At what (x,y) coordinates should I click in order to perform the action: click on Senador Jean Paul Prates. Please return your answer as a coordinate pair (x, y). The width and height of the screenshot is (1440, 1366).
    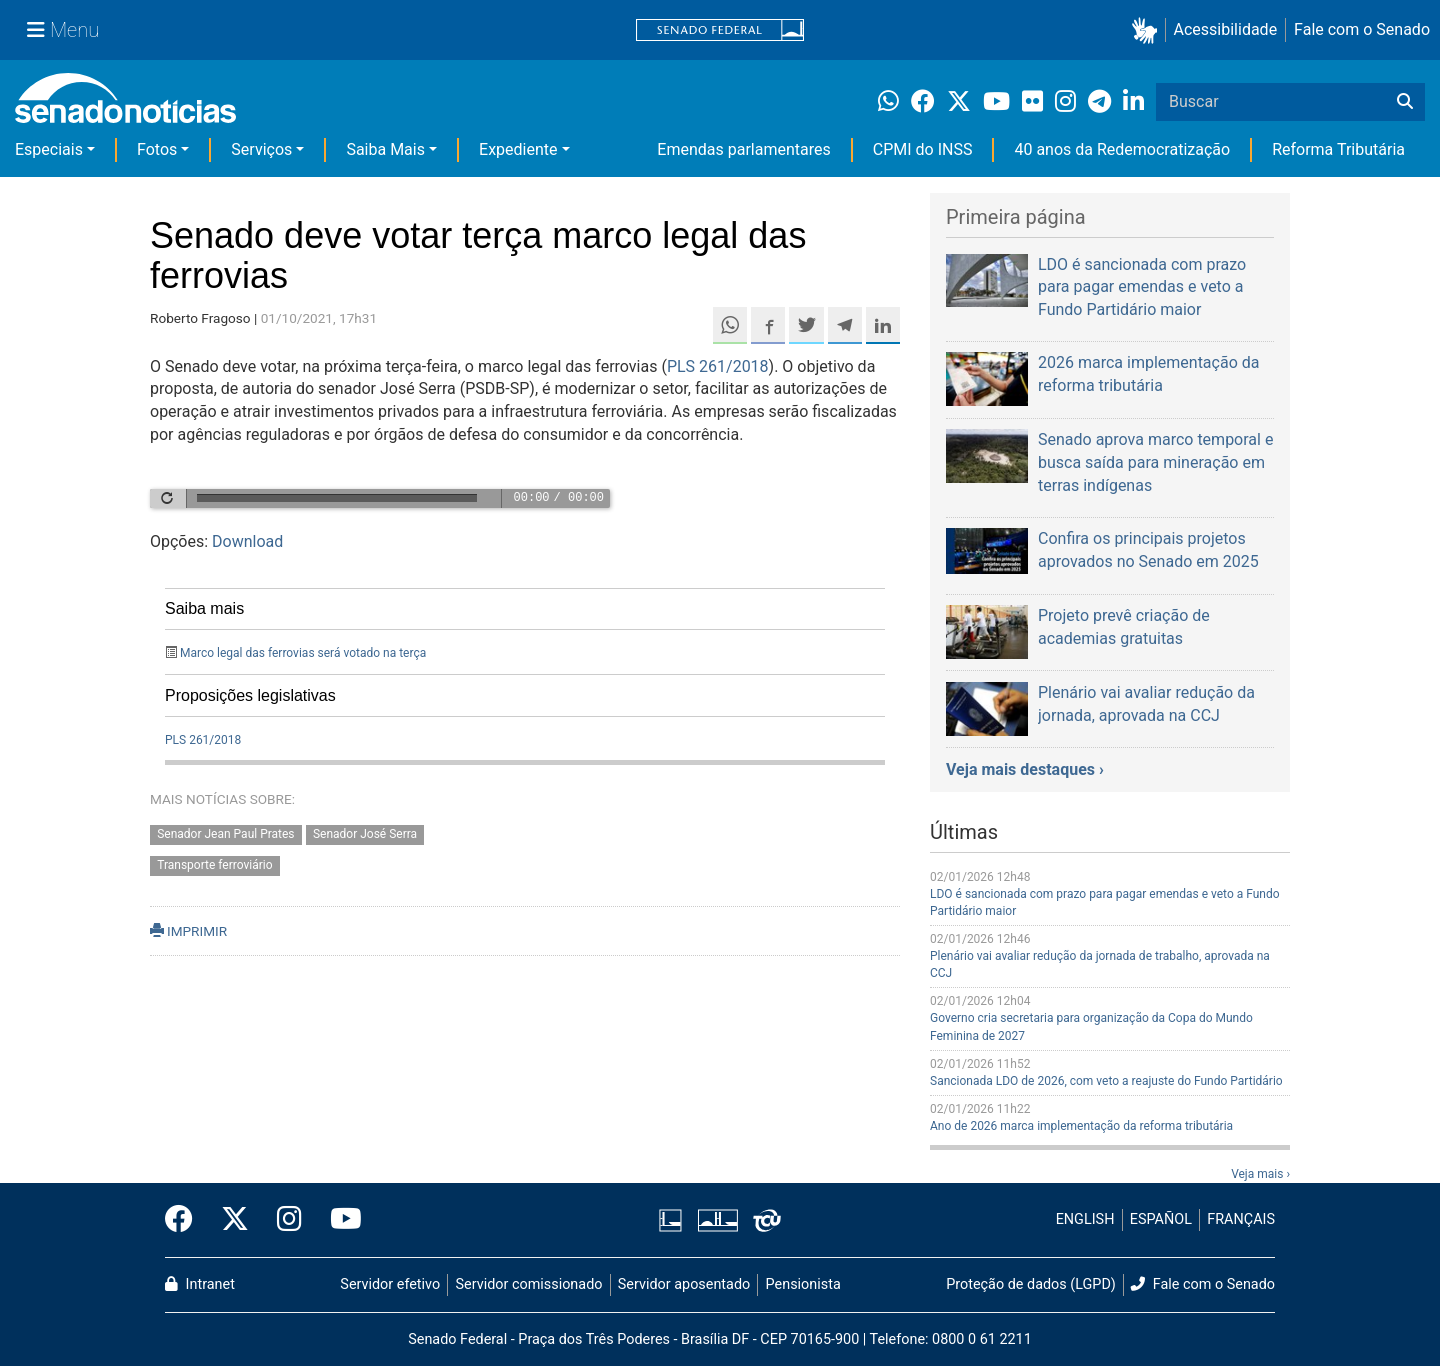
    Looking at the image, I should click on (225, 835).